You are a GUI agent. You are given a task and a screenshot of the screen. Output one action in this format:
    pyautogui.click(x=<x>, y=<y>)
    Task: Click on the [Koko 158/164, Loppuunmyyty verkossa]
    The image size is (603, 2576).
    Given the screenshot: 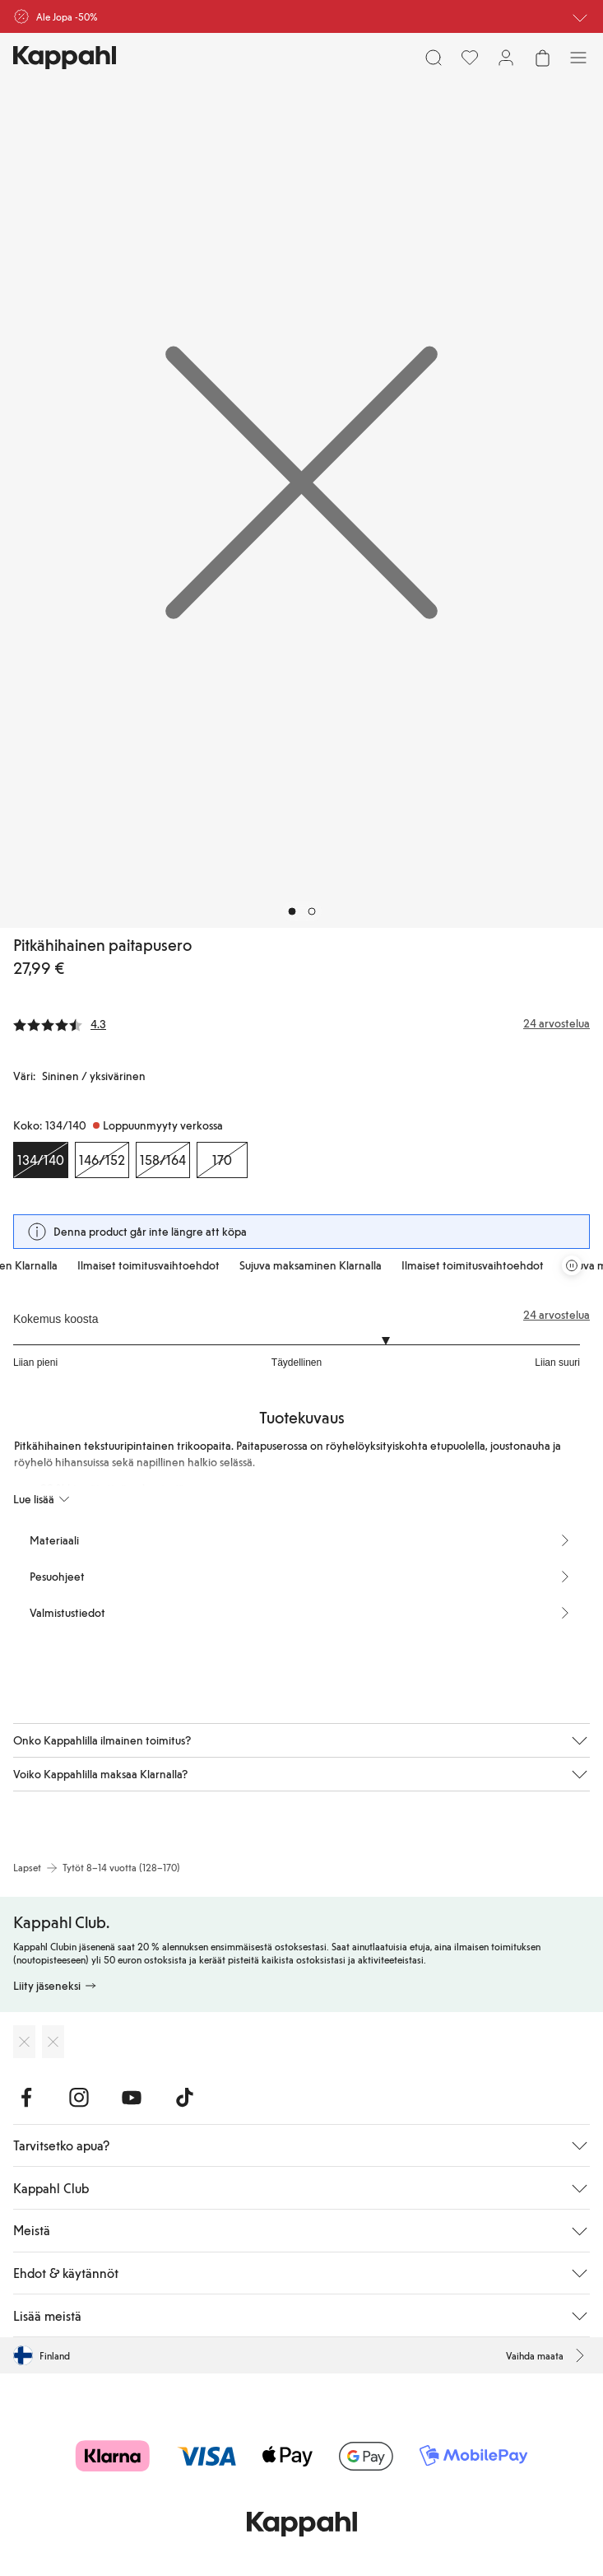 What is the action you would take?
    pyautogui.click(x=163, y=1160)
    